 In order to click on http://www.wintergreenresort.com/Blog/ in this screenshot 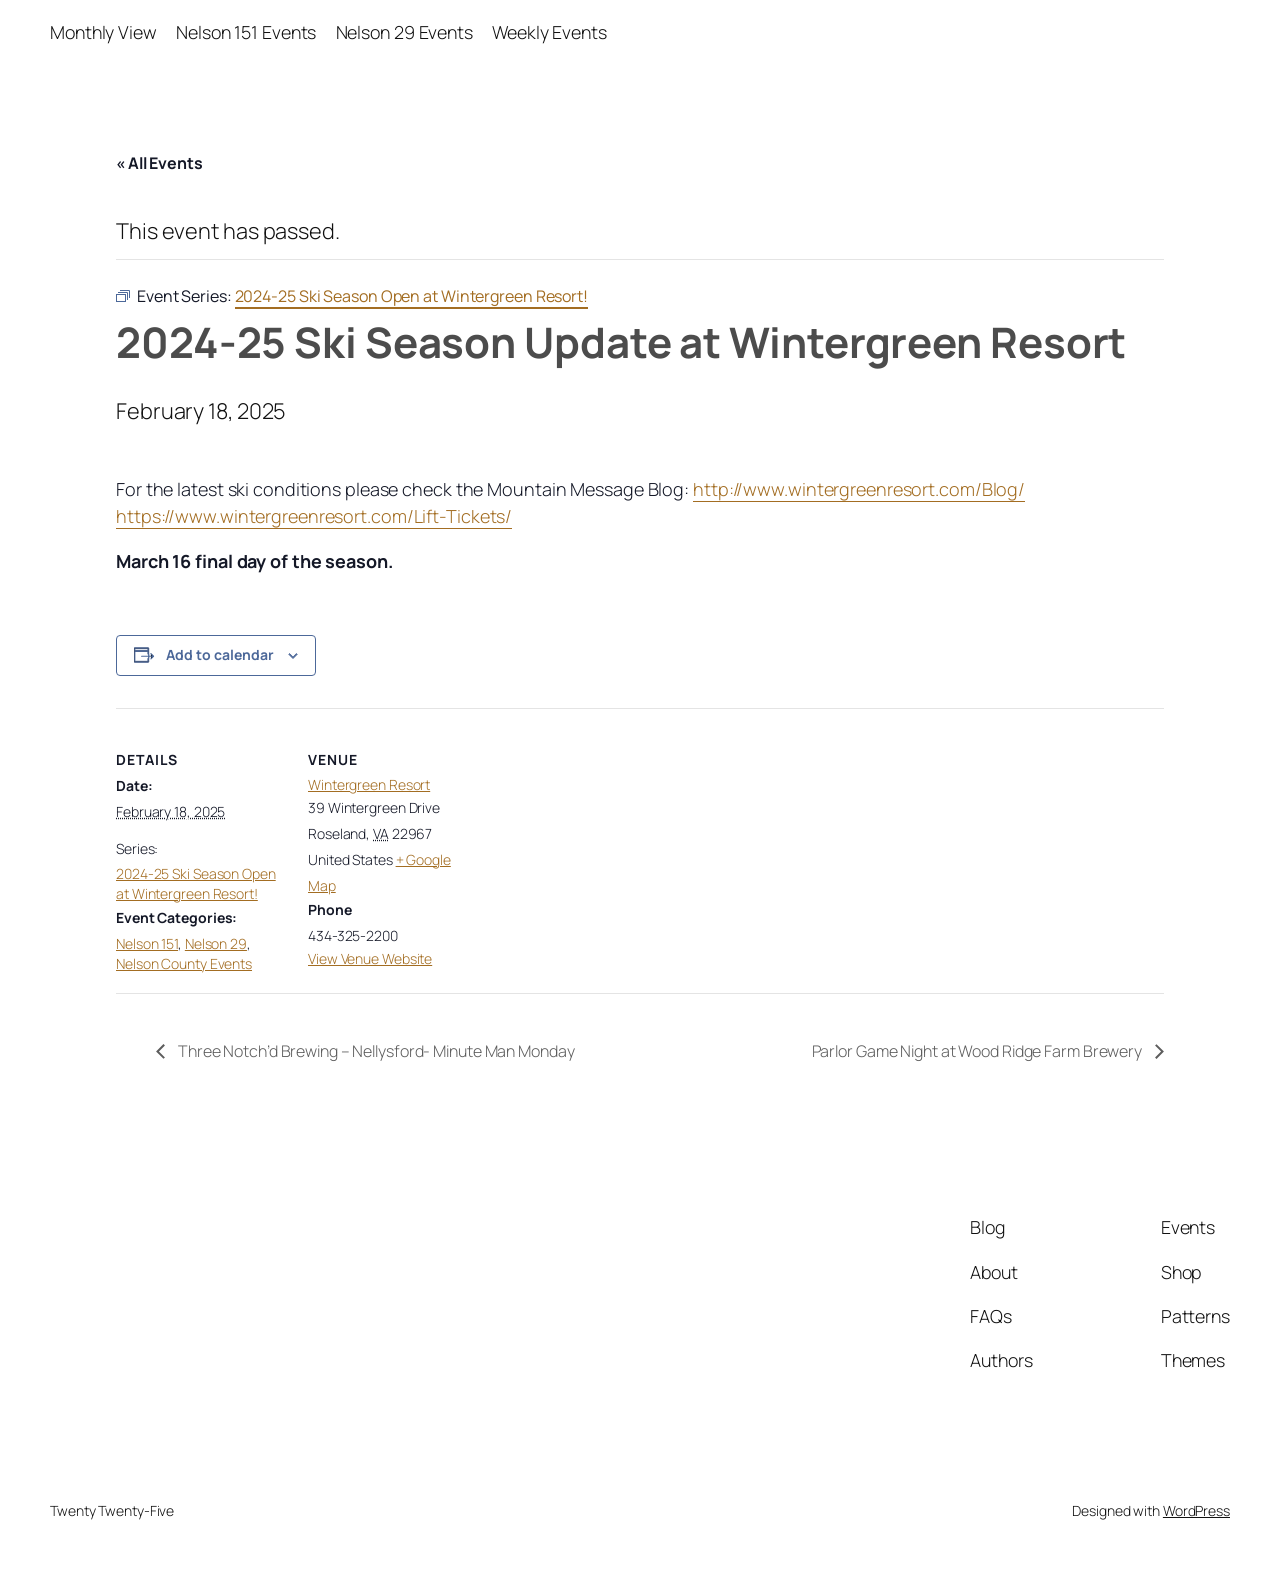, I will do `click(859, 489)`.